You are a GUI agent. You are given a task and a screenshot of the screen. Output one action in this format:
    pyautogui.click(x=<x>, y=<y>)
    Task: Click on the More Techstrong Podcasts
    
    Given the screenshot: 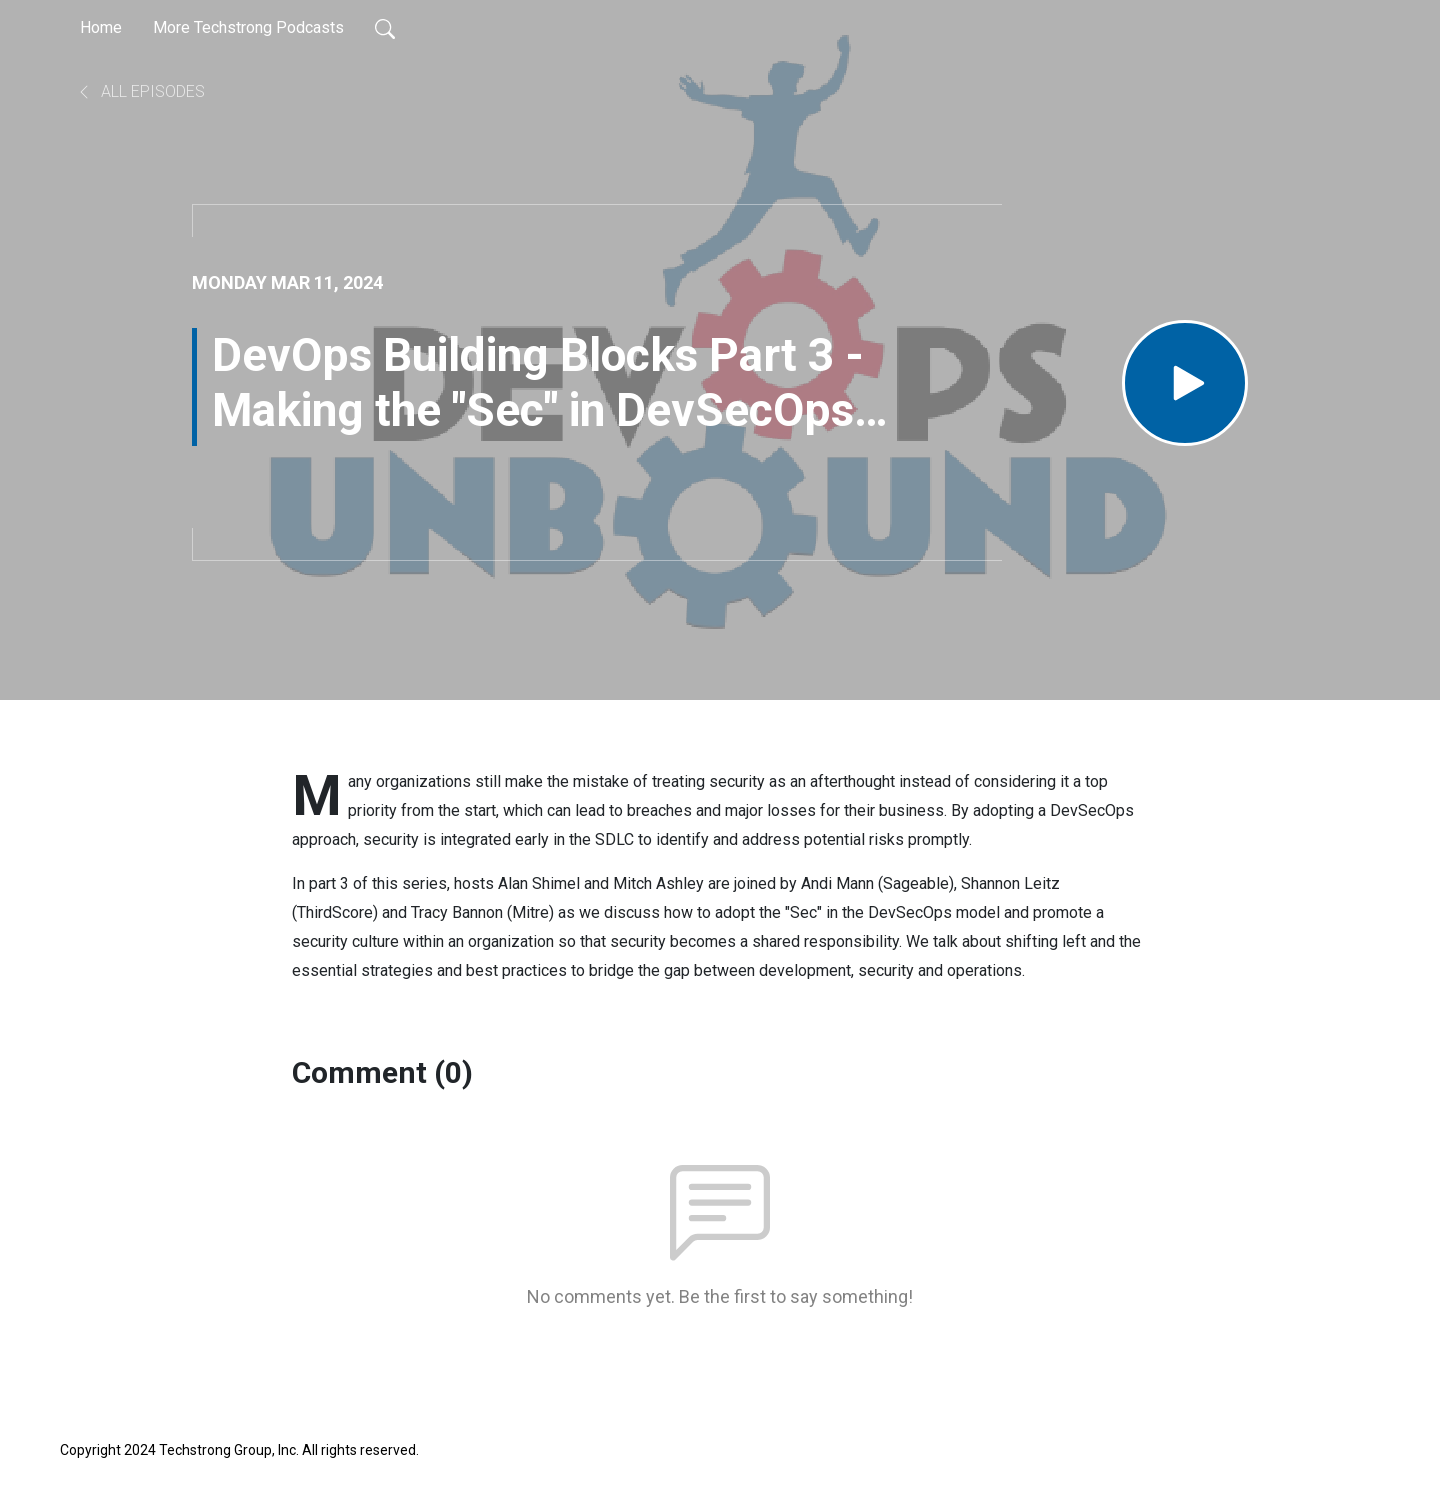 What is the action you would take?
    pyautogui.click(x=248, y=27)
    